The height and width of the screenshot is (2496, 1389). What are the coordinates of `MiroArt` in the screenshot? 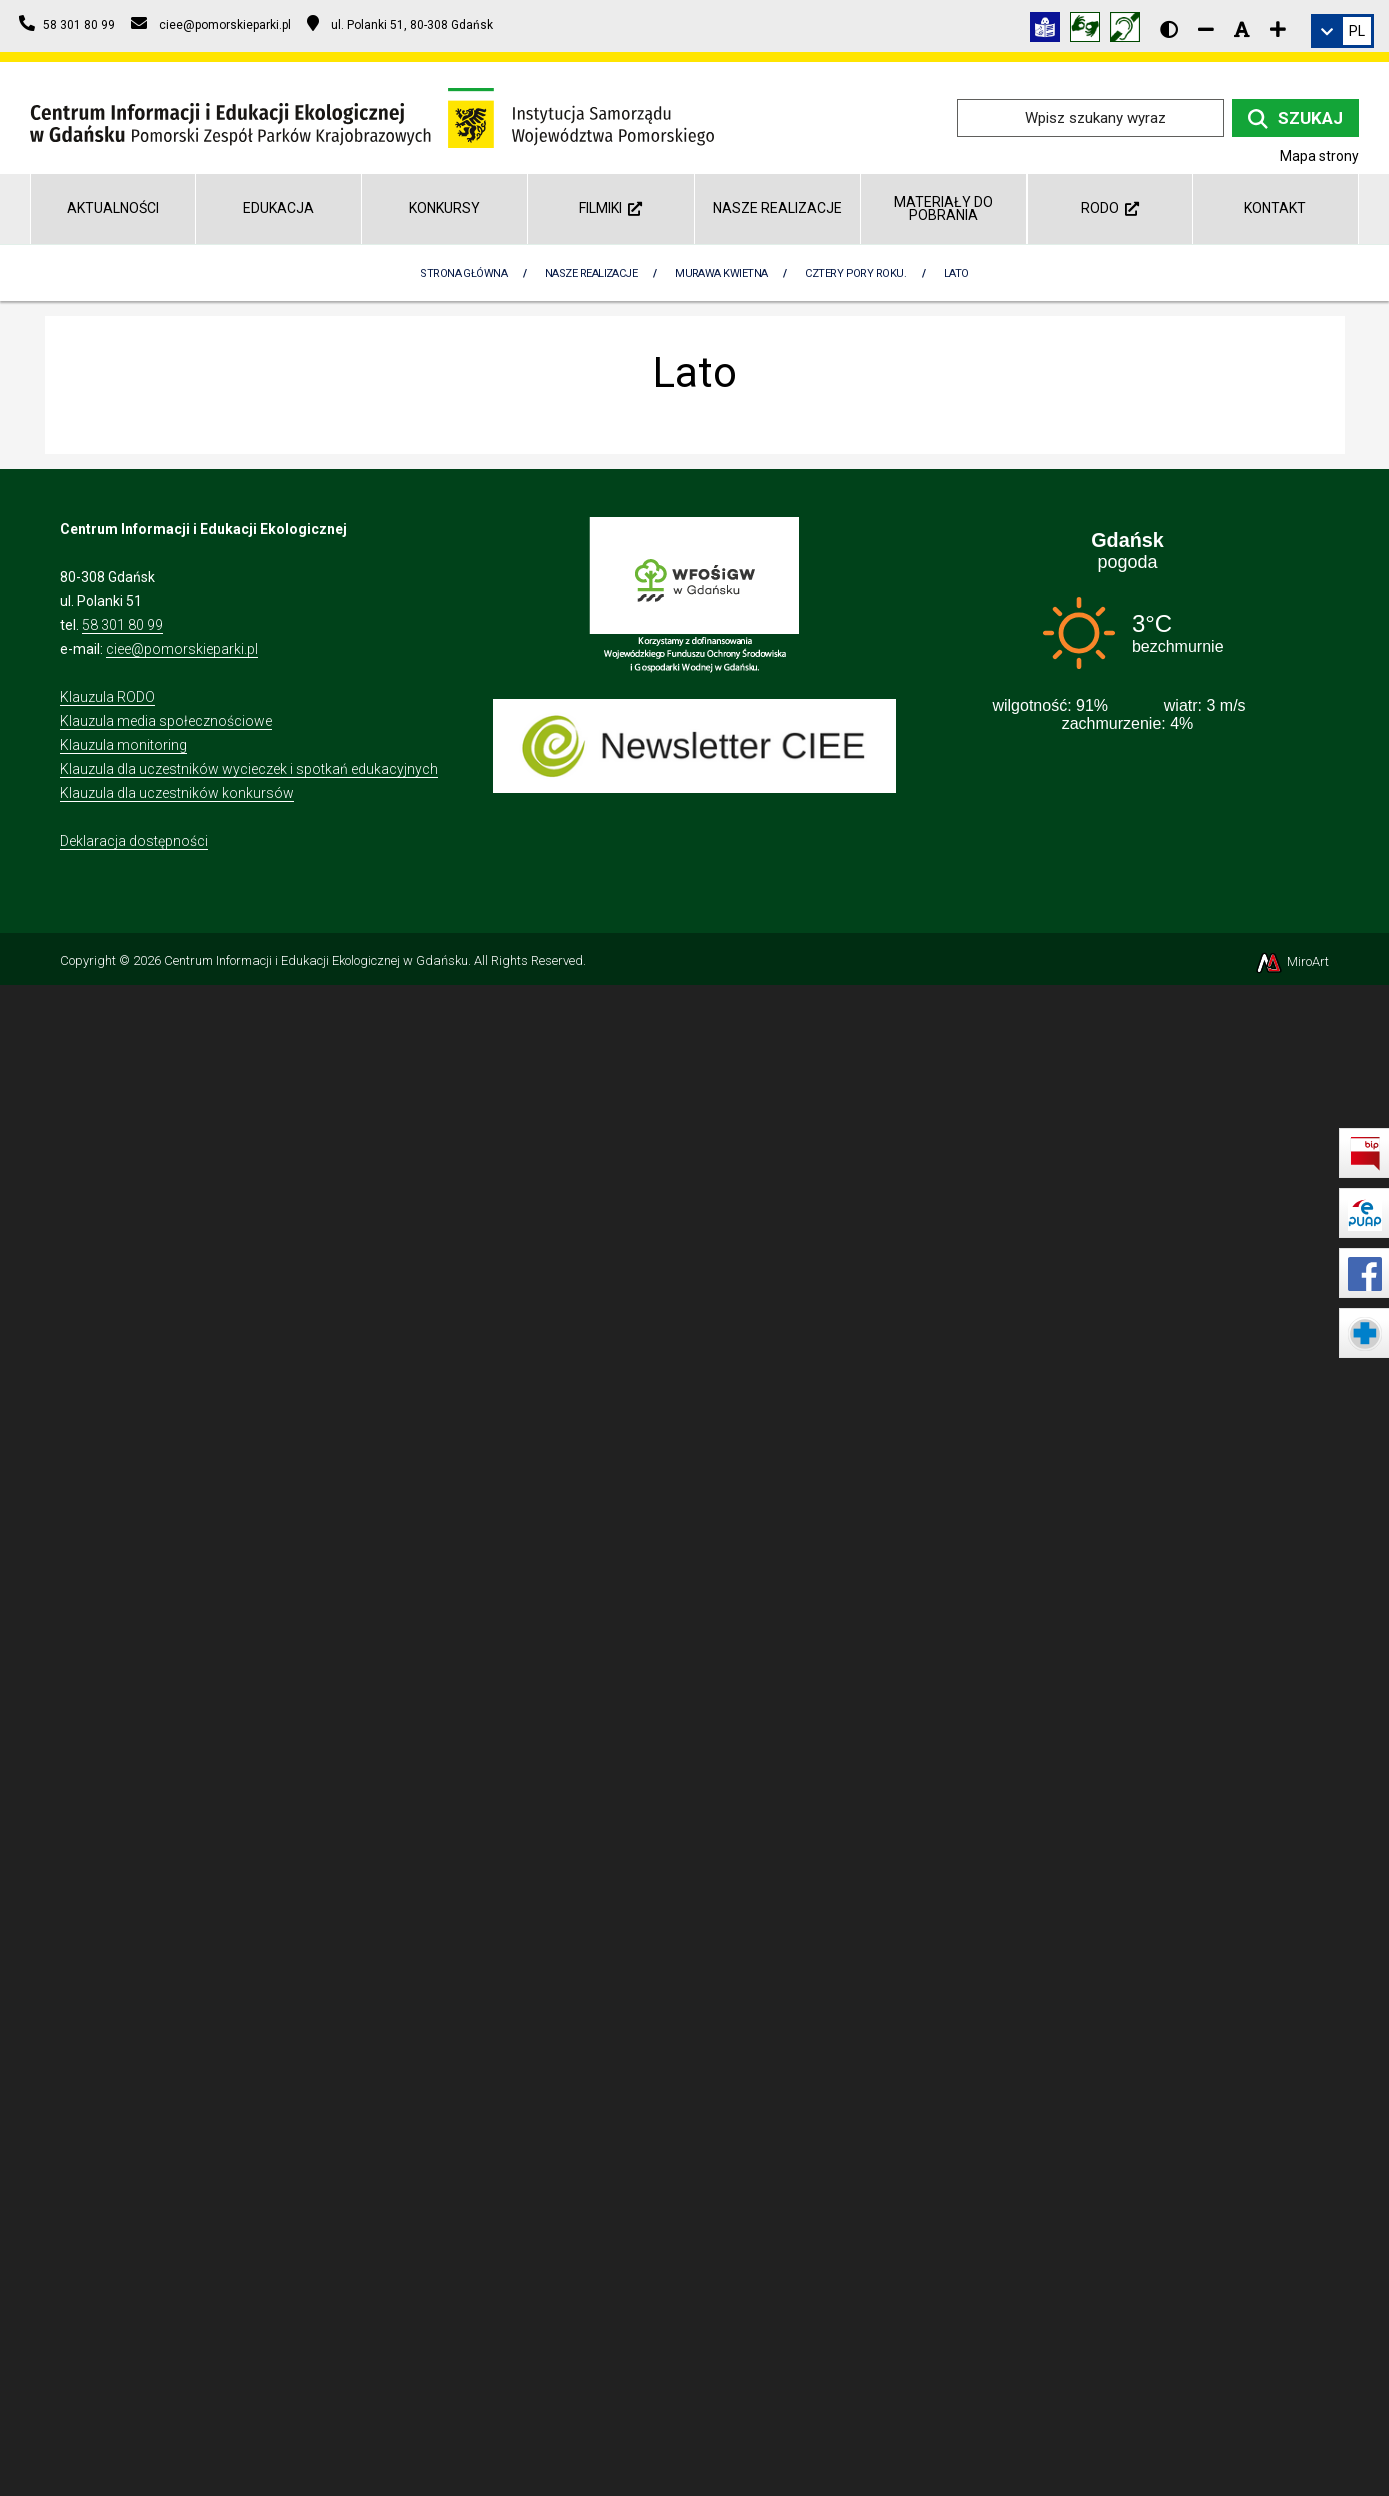 It's located at (1291, 961).